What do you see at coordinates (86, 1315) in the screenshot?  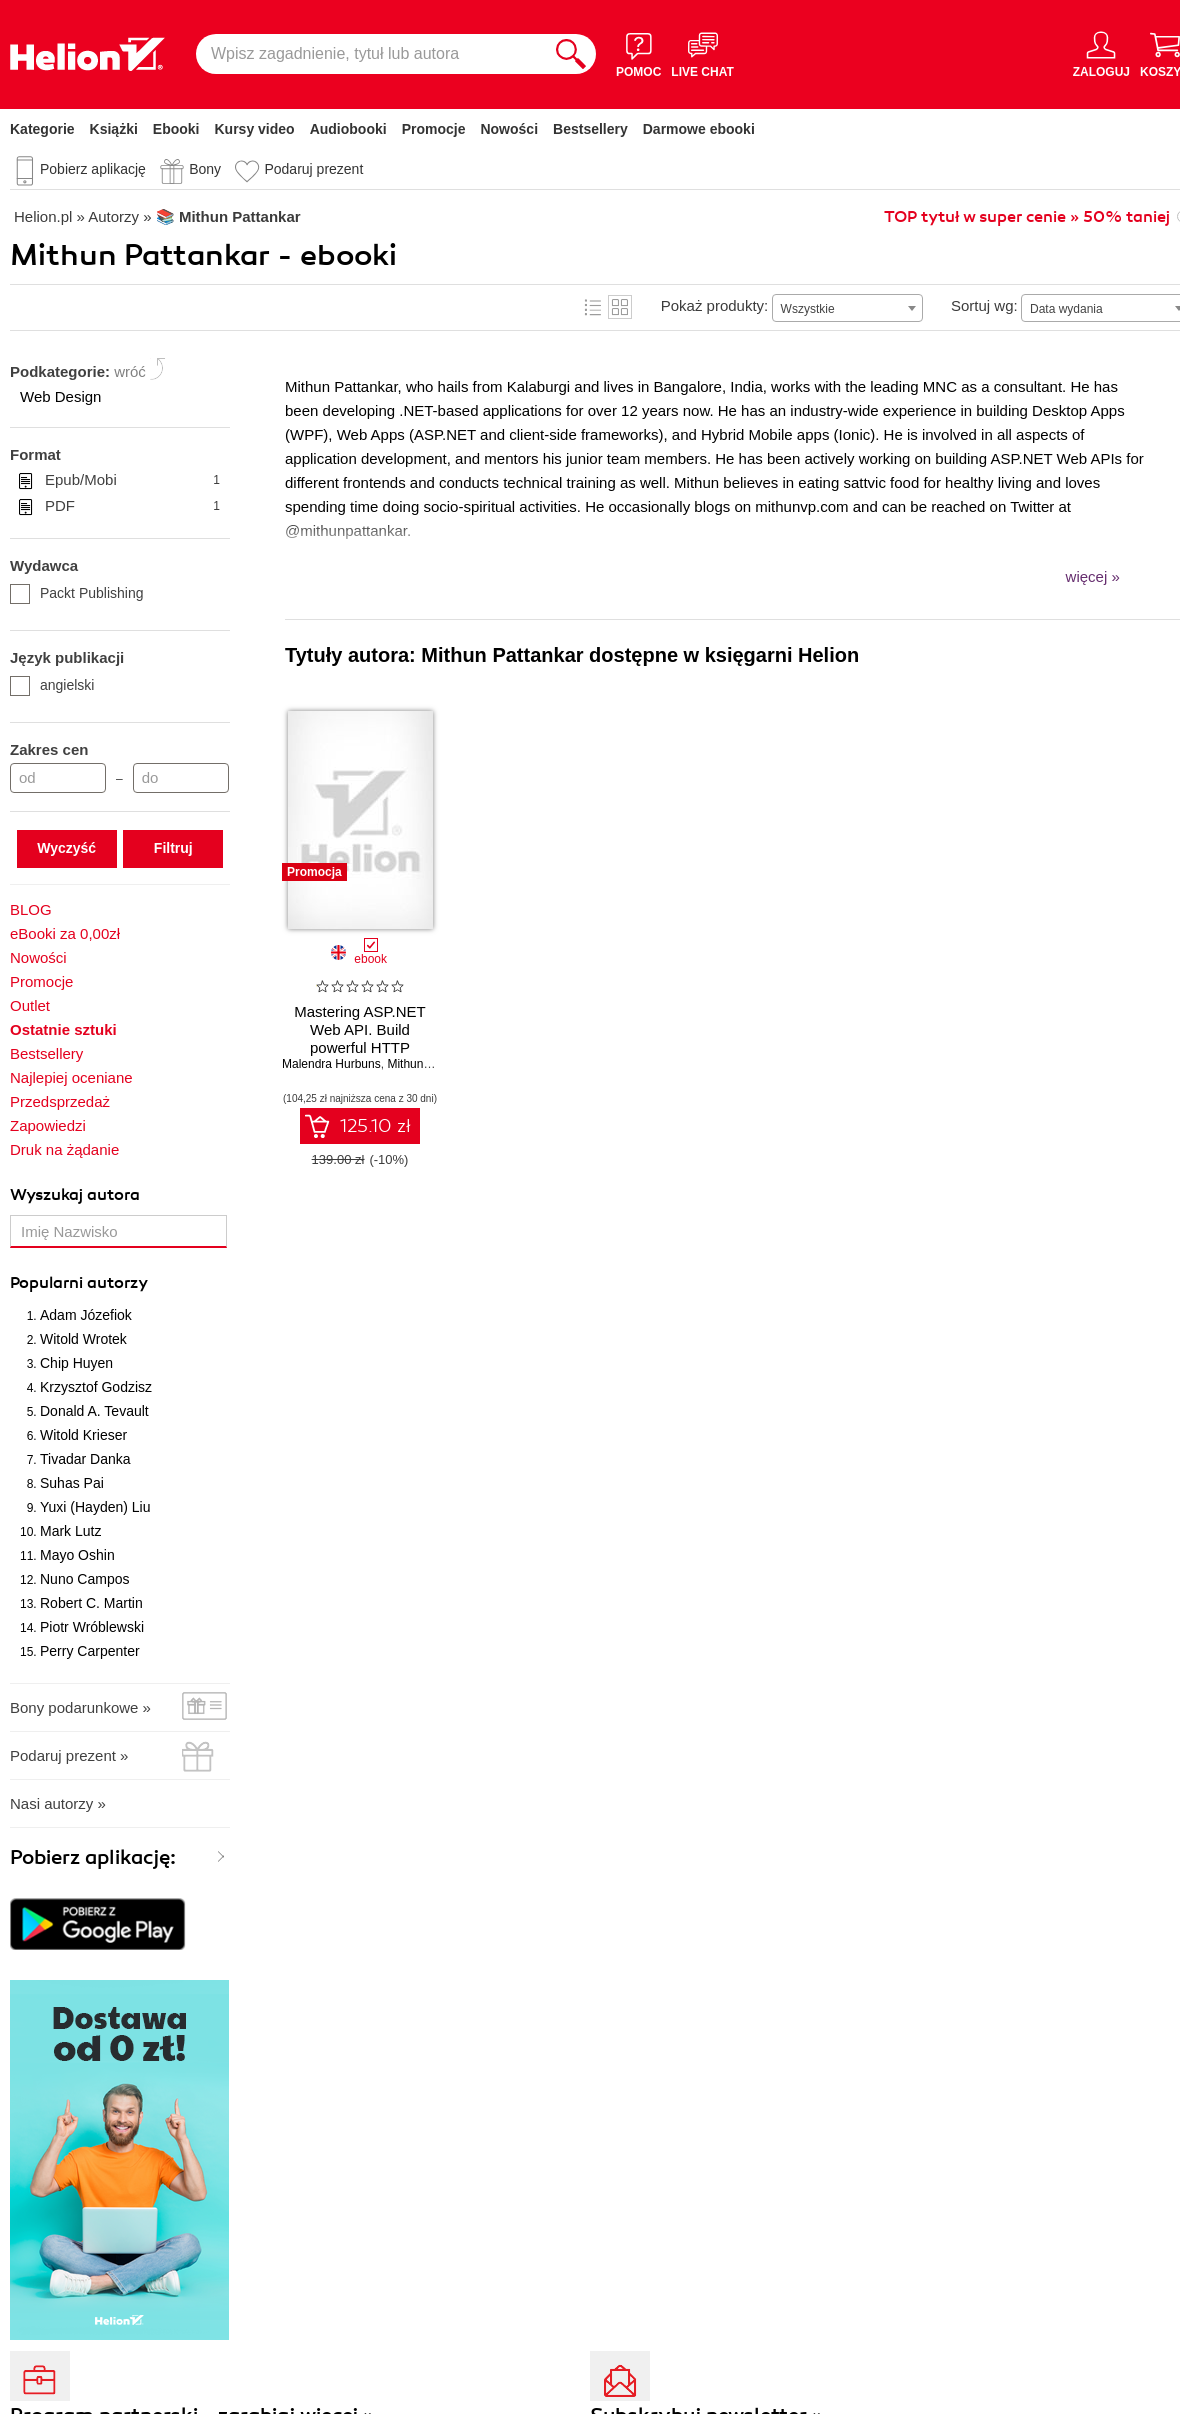 I see `Adam Józefiok` at bounding box center [86, 1315].